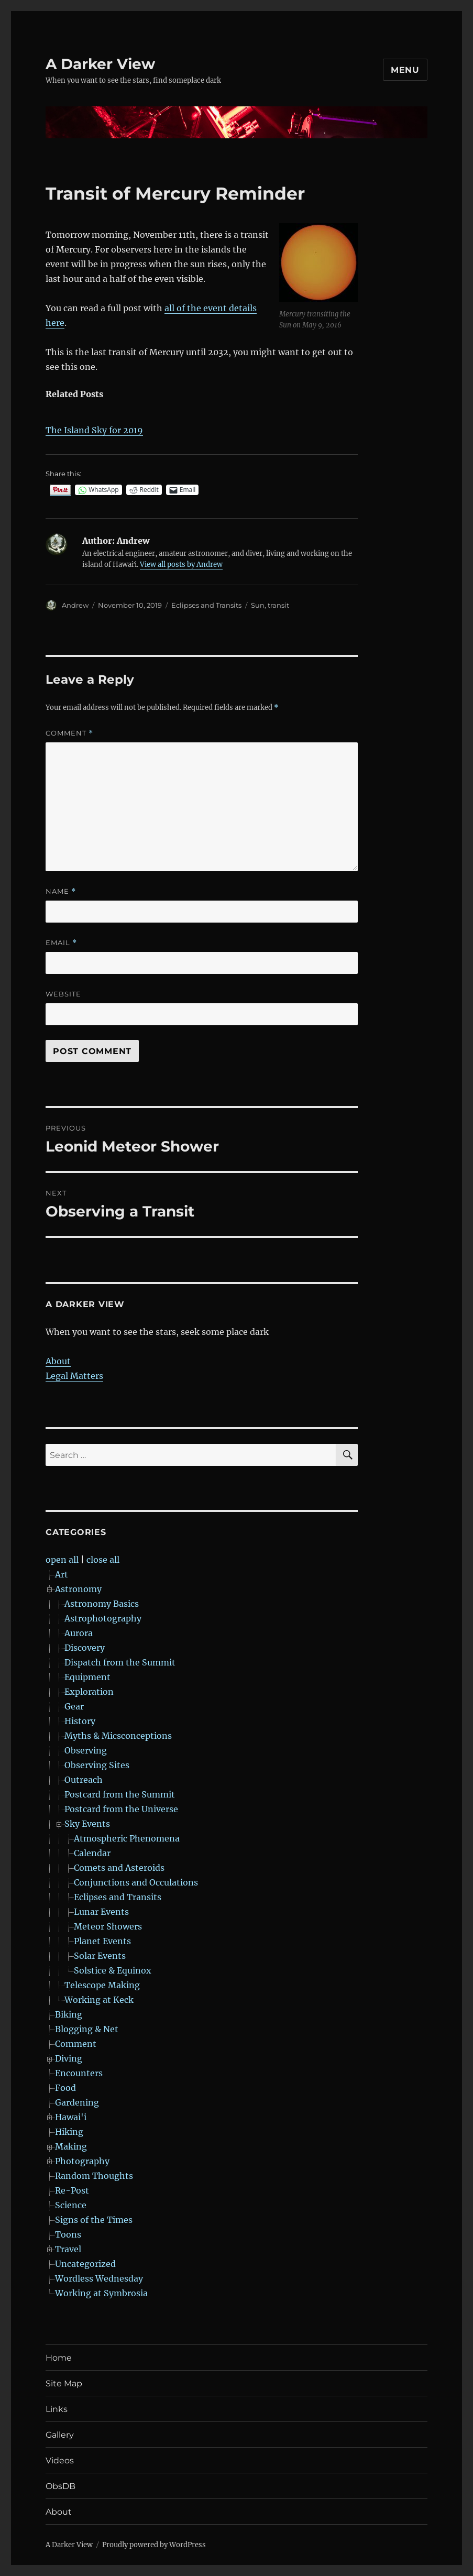 This screenshot has height=2576, width=473. I want to click on View all posts by Andrew, so click(181, 564).